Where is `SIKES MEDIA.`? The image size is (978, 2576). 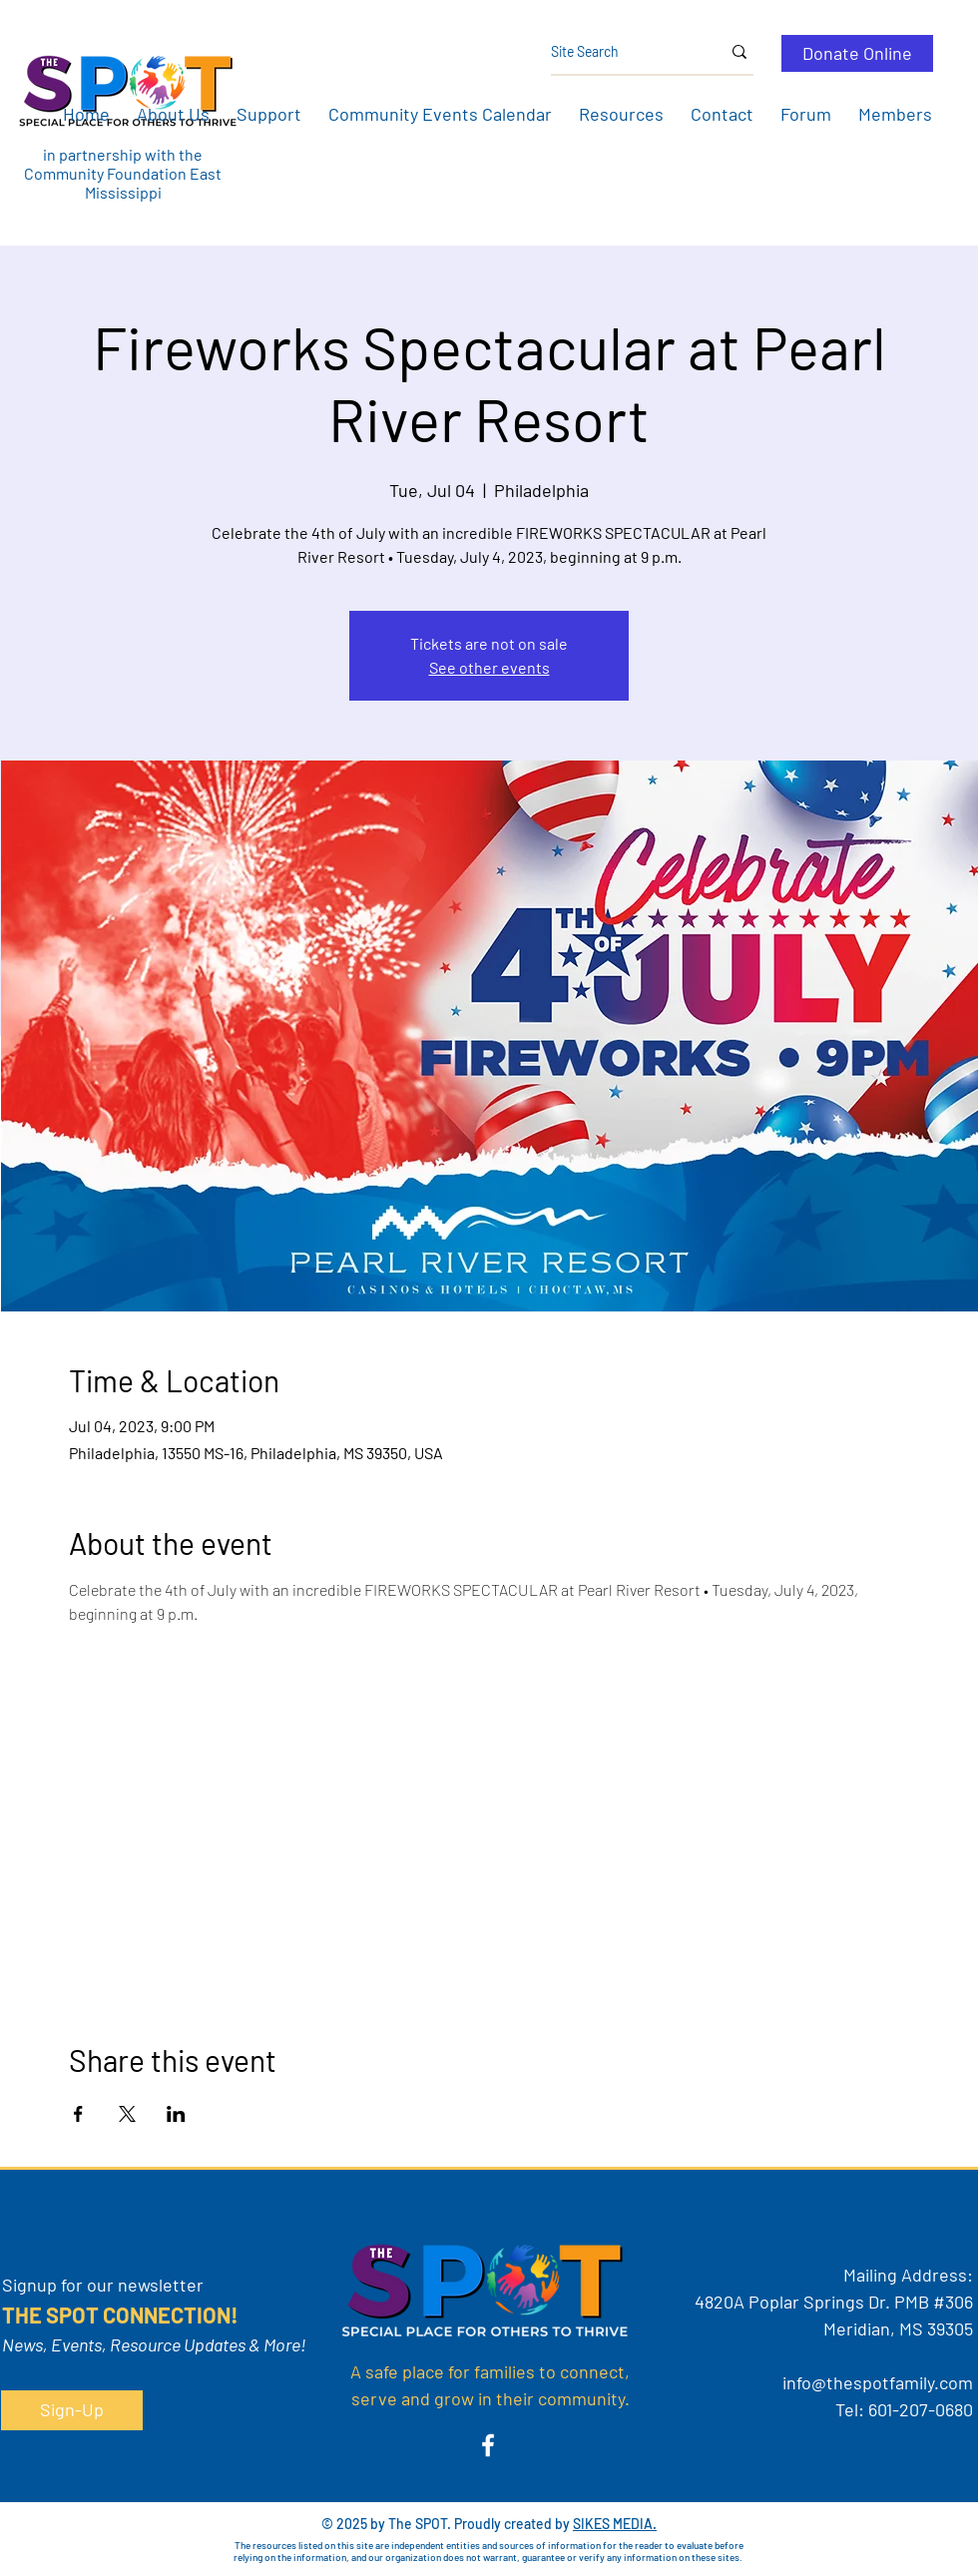 SIKES MEDIA. is located at coordinates (615, 2523).